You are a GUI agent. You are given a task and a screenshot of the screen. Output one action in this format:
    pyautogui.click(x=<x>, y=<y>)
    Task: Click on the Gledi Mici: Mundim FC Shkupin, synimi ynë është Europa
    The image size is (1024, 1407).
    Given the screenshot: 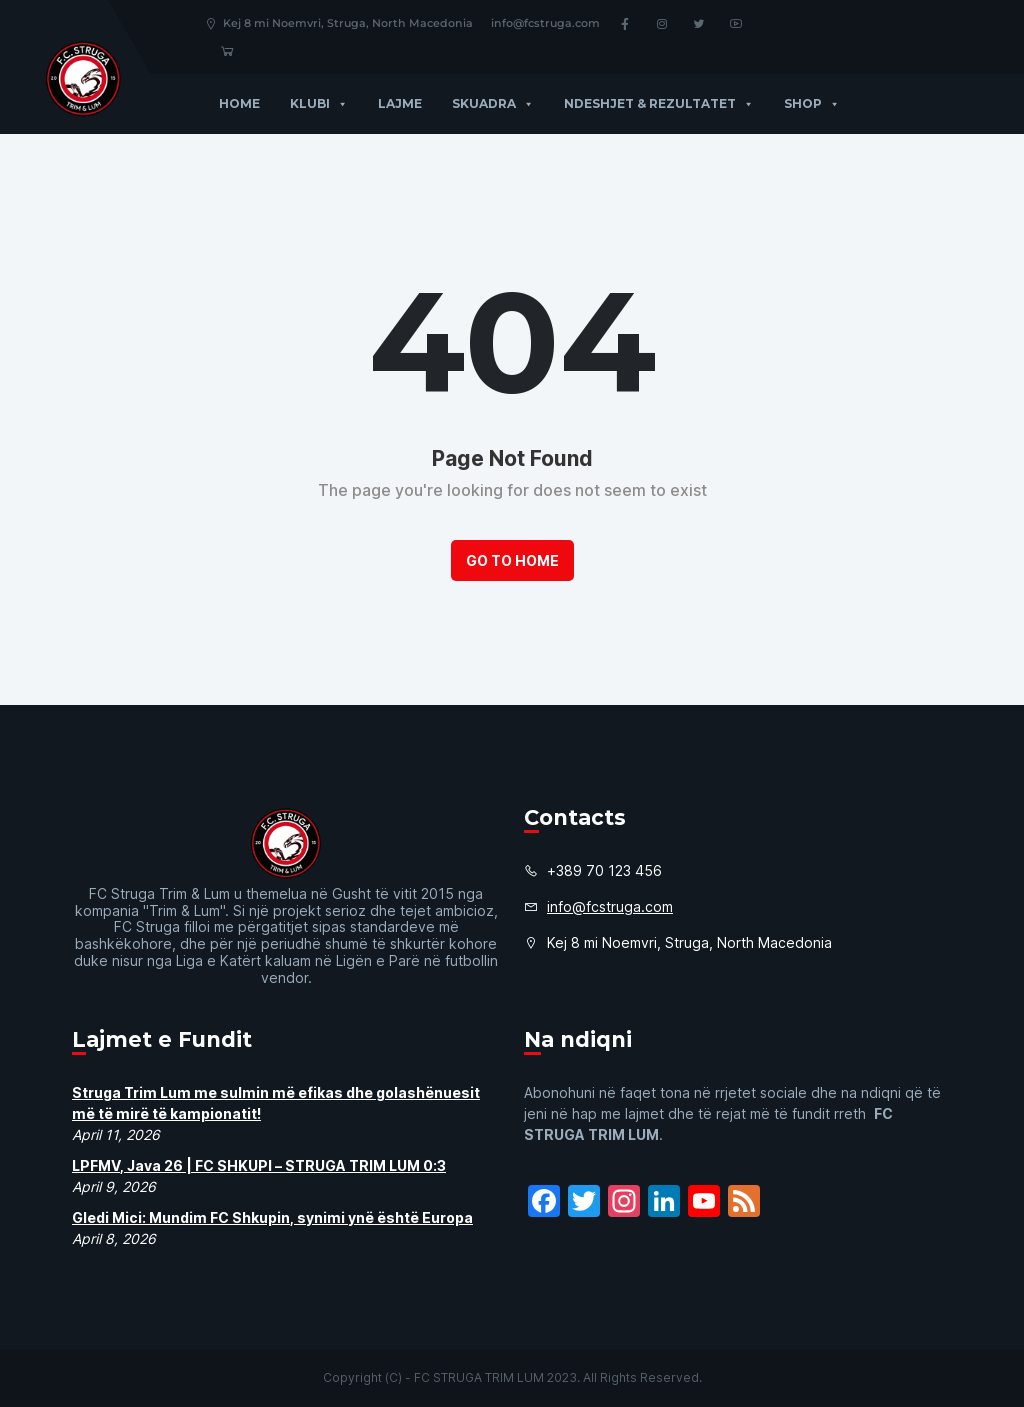 What is the action you would take?
    pyautogui.click(x=272, y=1217)
    